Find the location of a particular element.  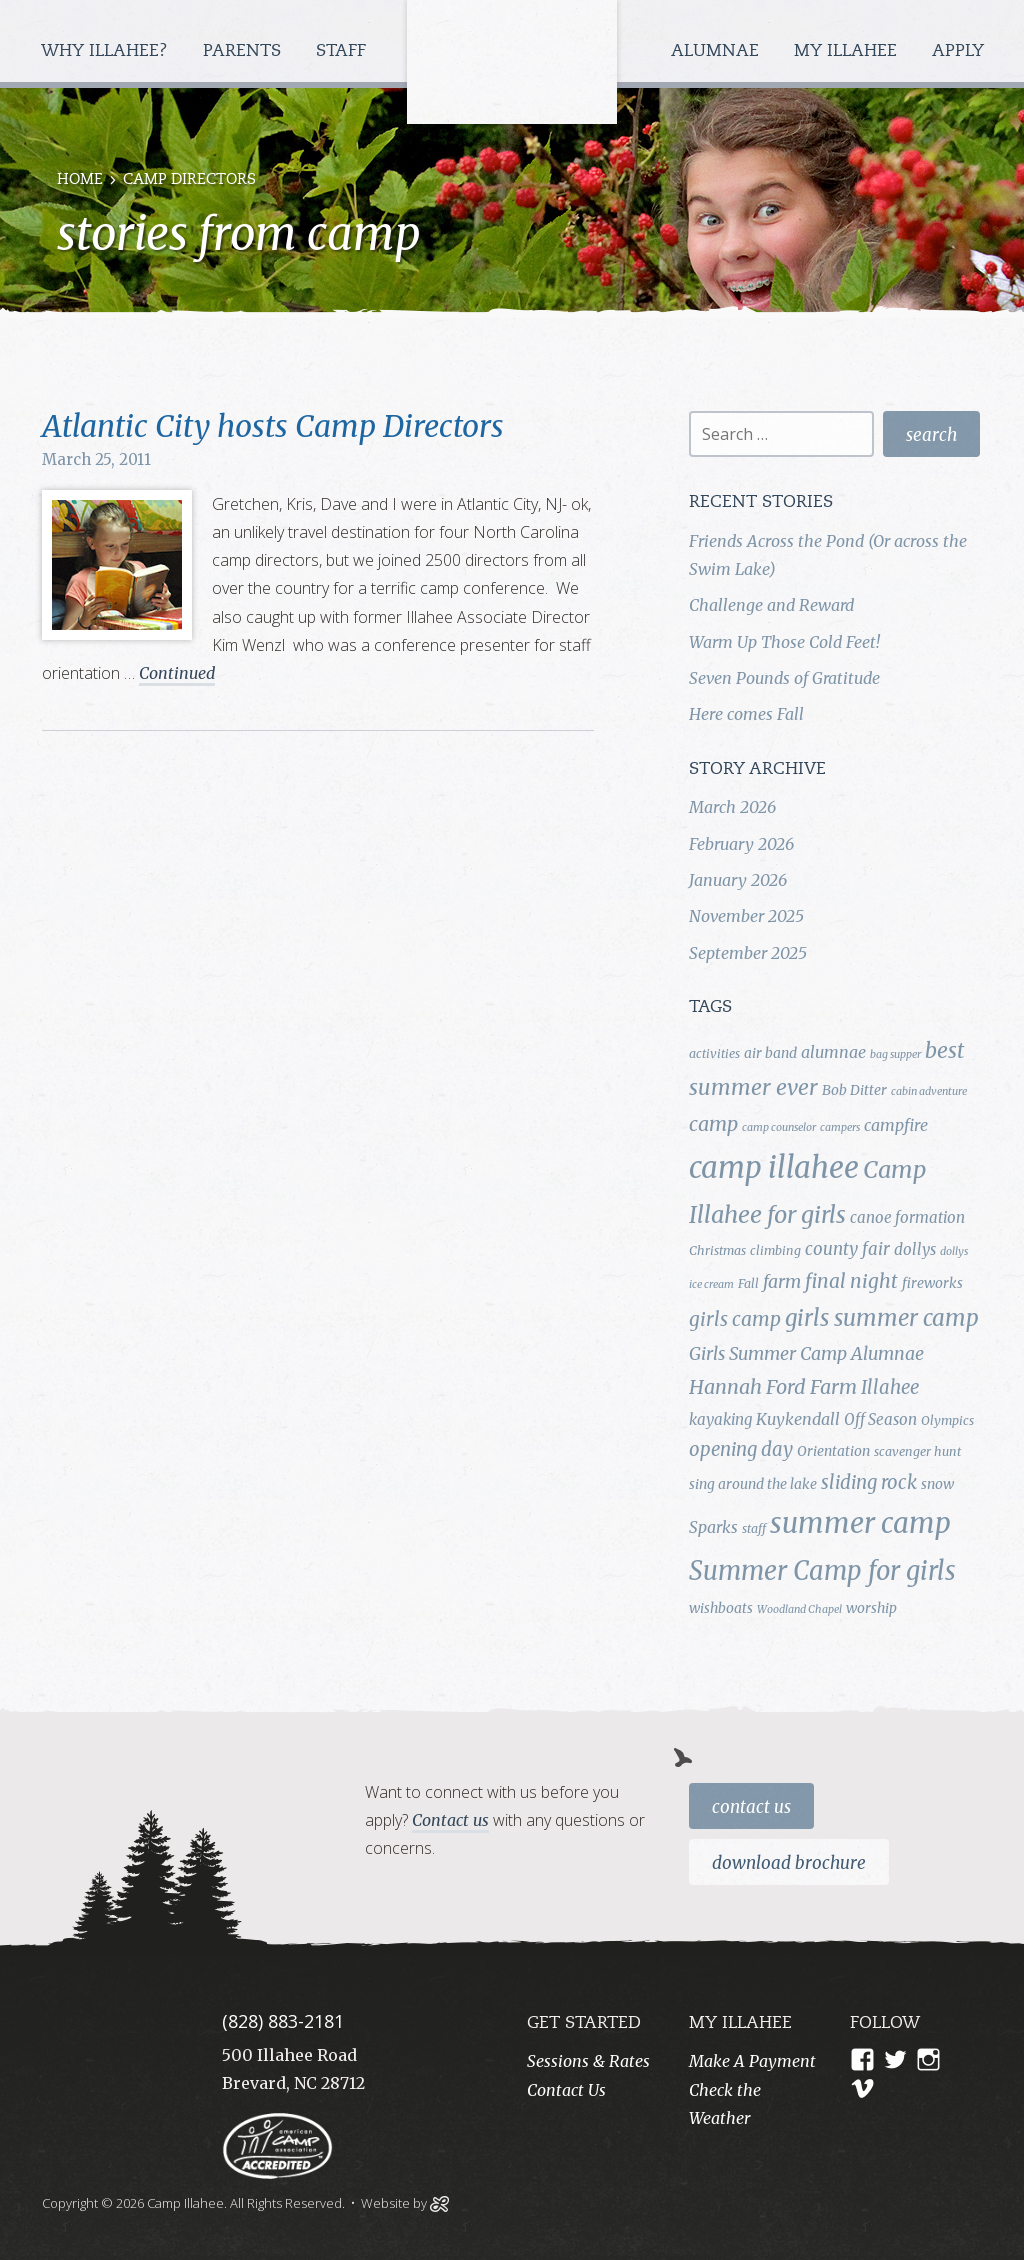

farm [farm (9 items)] is located at coordinates (782, 1282).